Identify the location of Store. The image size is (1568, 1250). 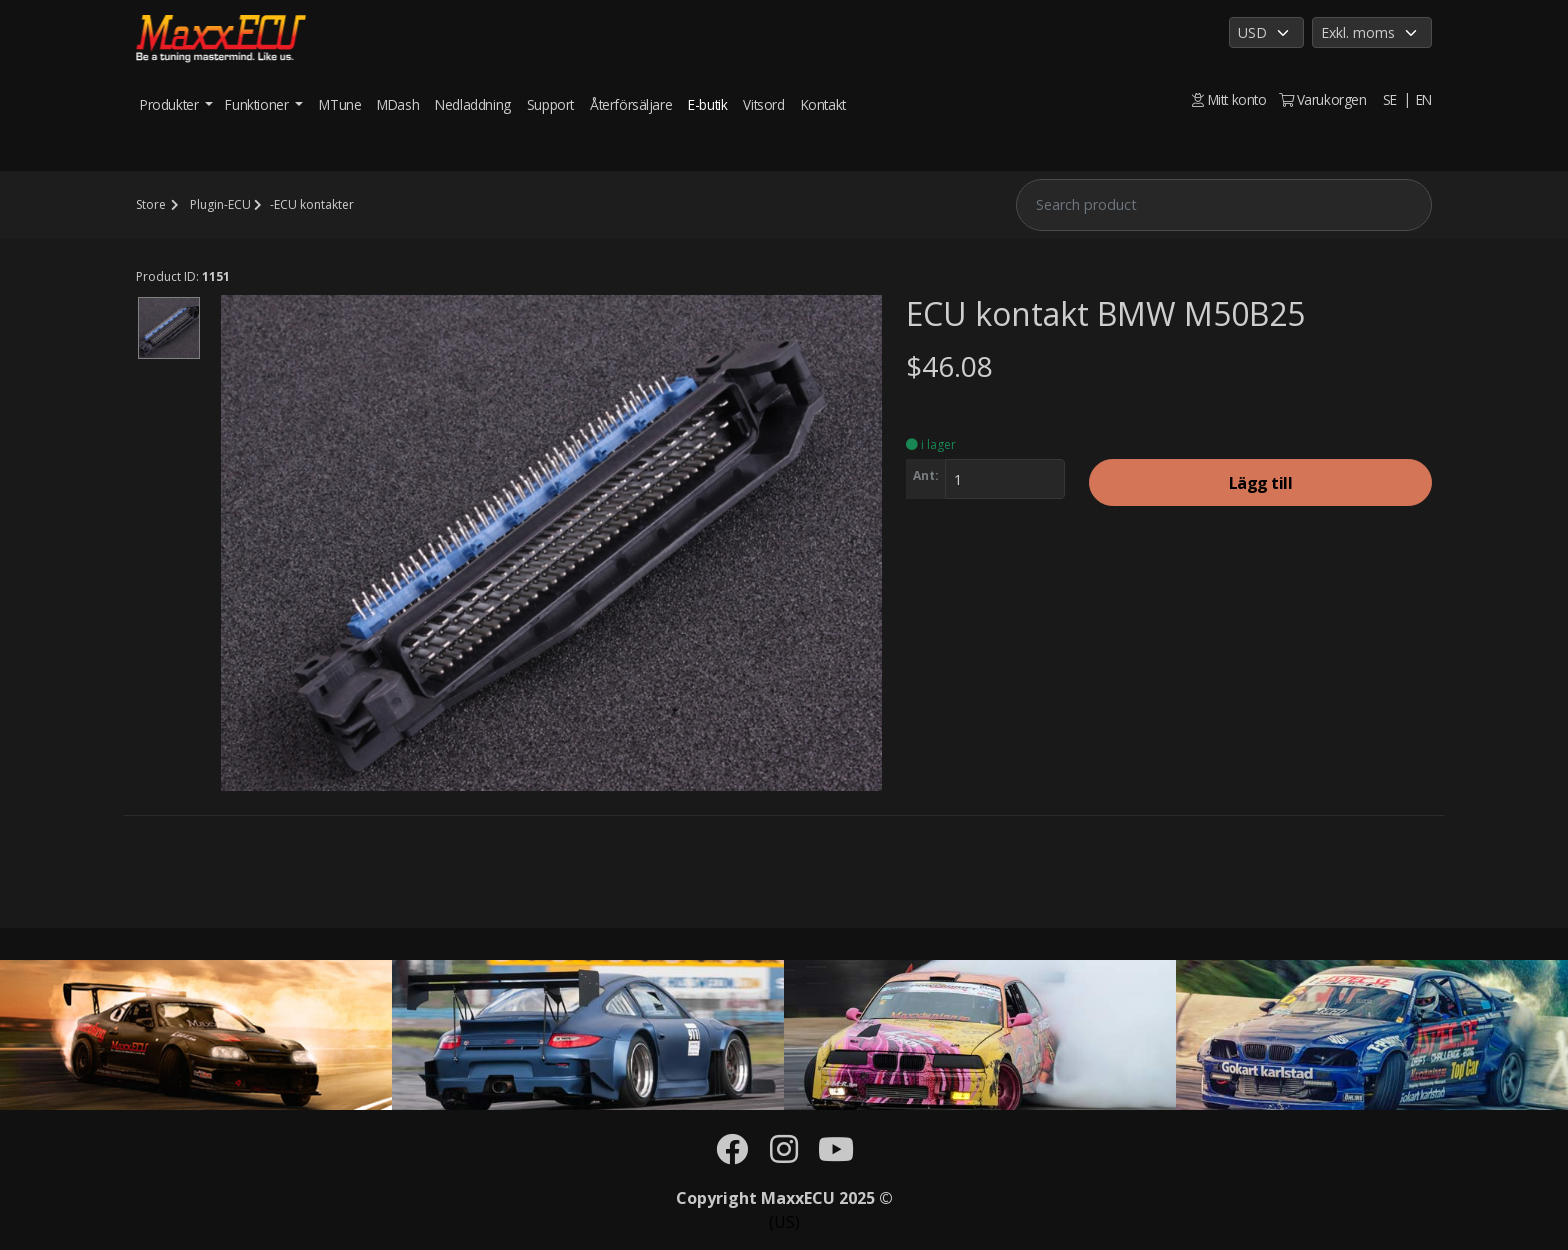
(151, 204).